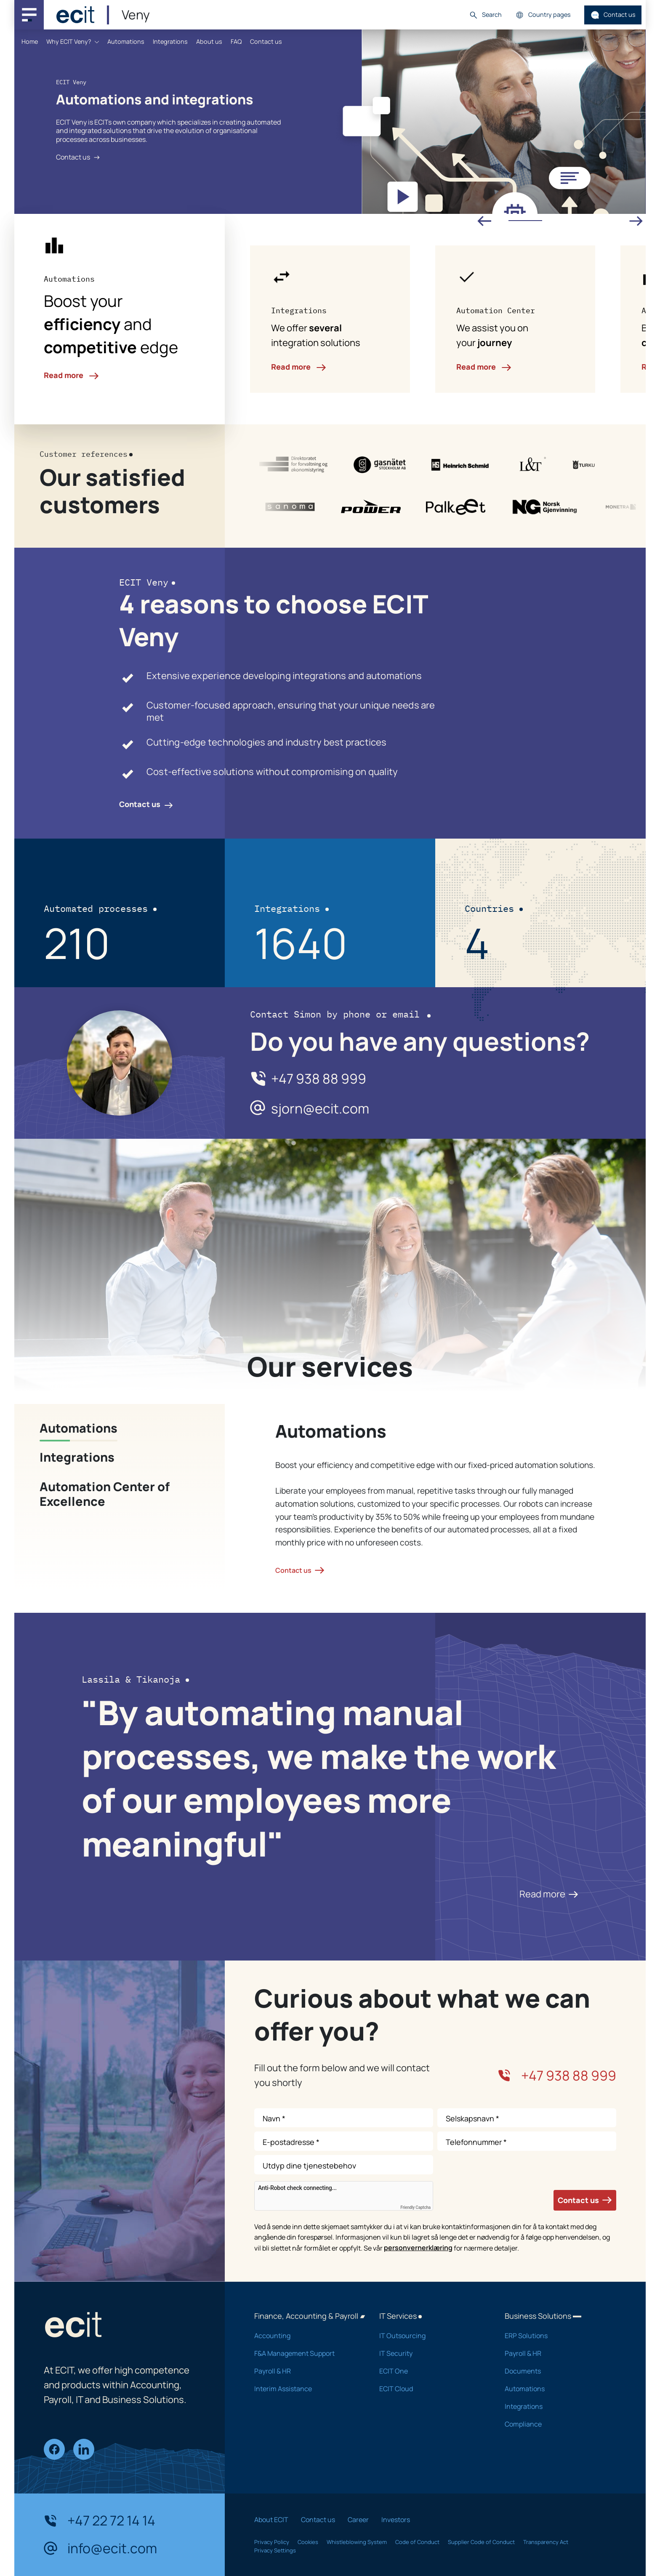 Image resolution: width=660 pixels, height=2576 pixels. I want to click on Interim Assistance, so click(305, 2389).